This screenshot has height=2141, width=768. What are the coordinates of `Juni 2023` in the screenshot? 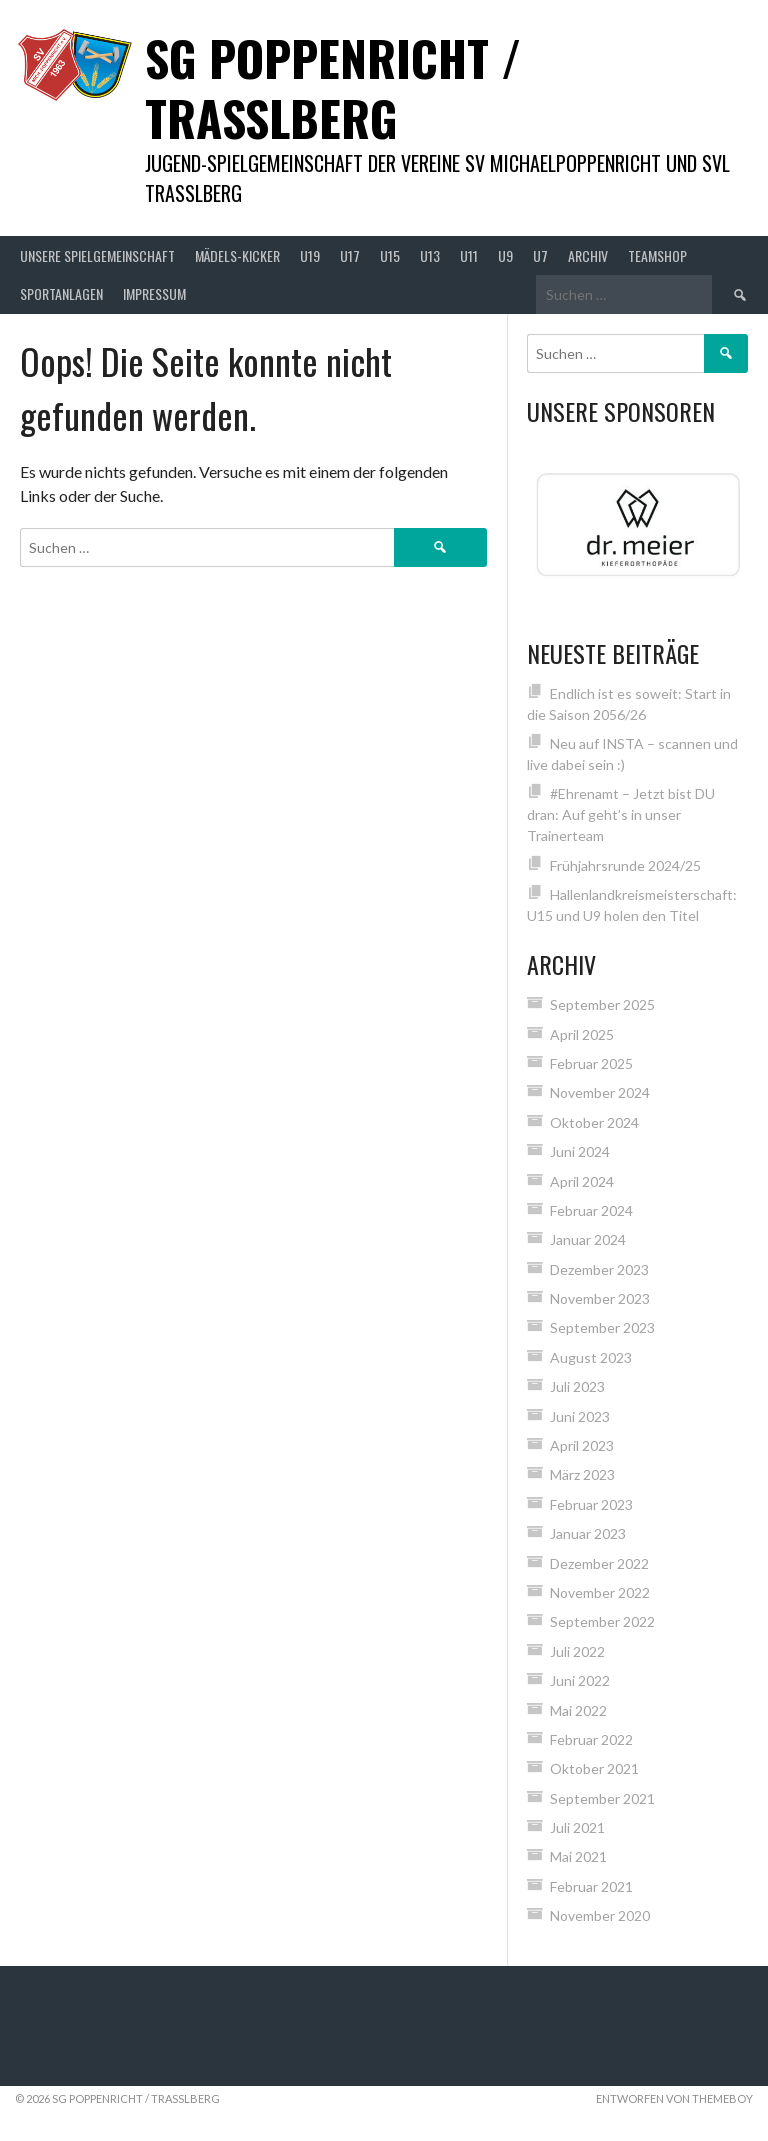 It's located at (580, 1416).